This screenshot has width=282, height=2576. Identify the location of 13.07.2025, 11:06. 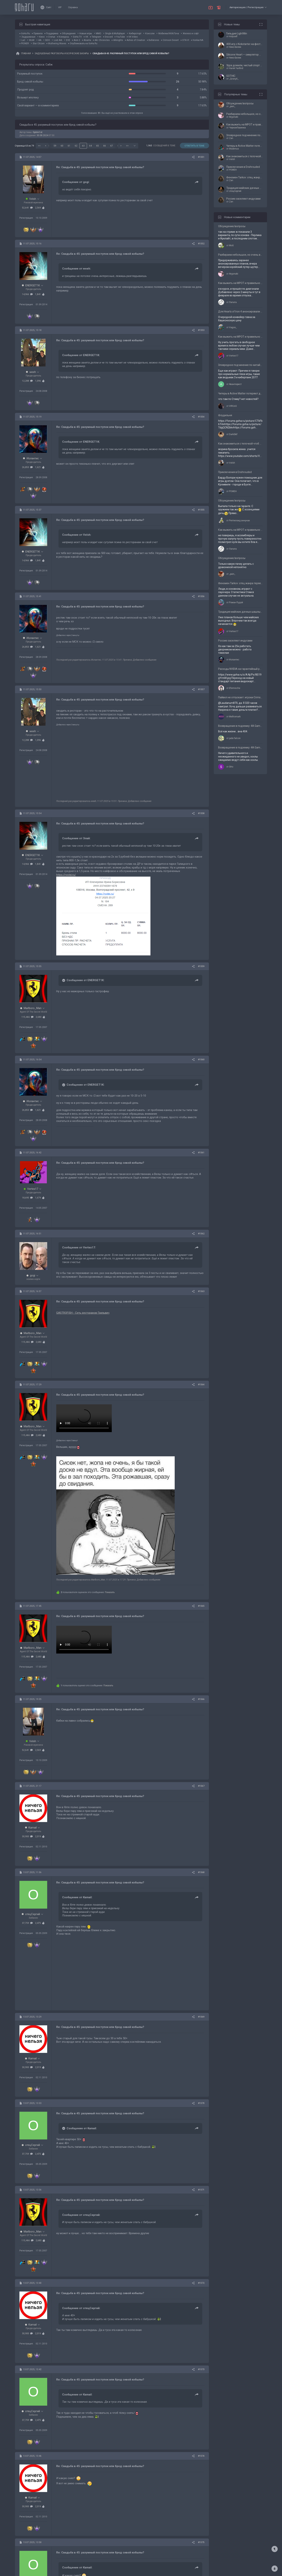
(32, 1872).